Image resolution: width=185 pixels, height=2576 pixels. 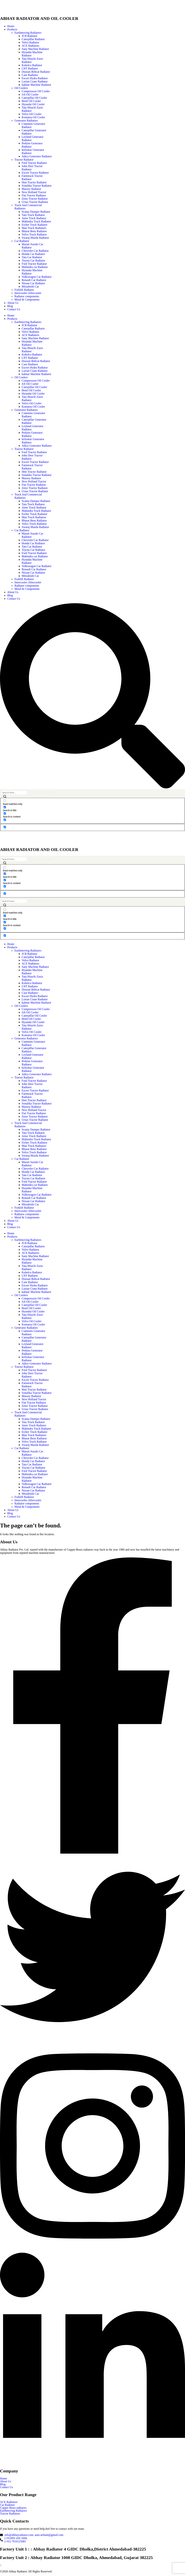 I want to click on Earthmoving Radiators, so click(x=27, y=32).